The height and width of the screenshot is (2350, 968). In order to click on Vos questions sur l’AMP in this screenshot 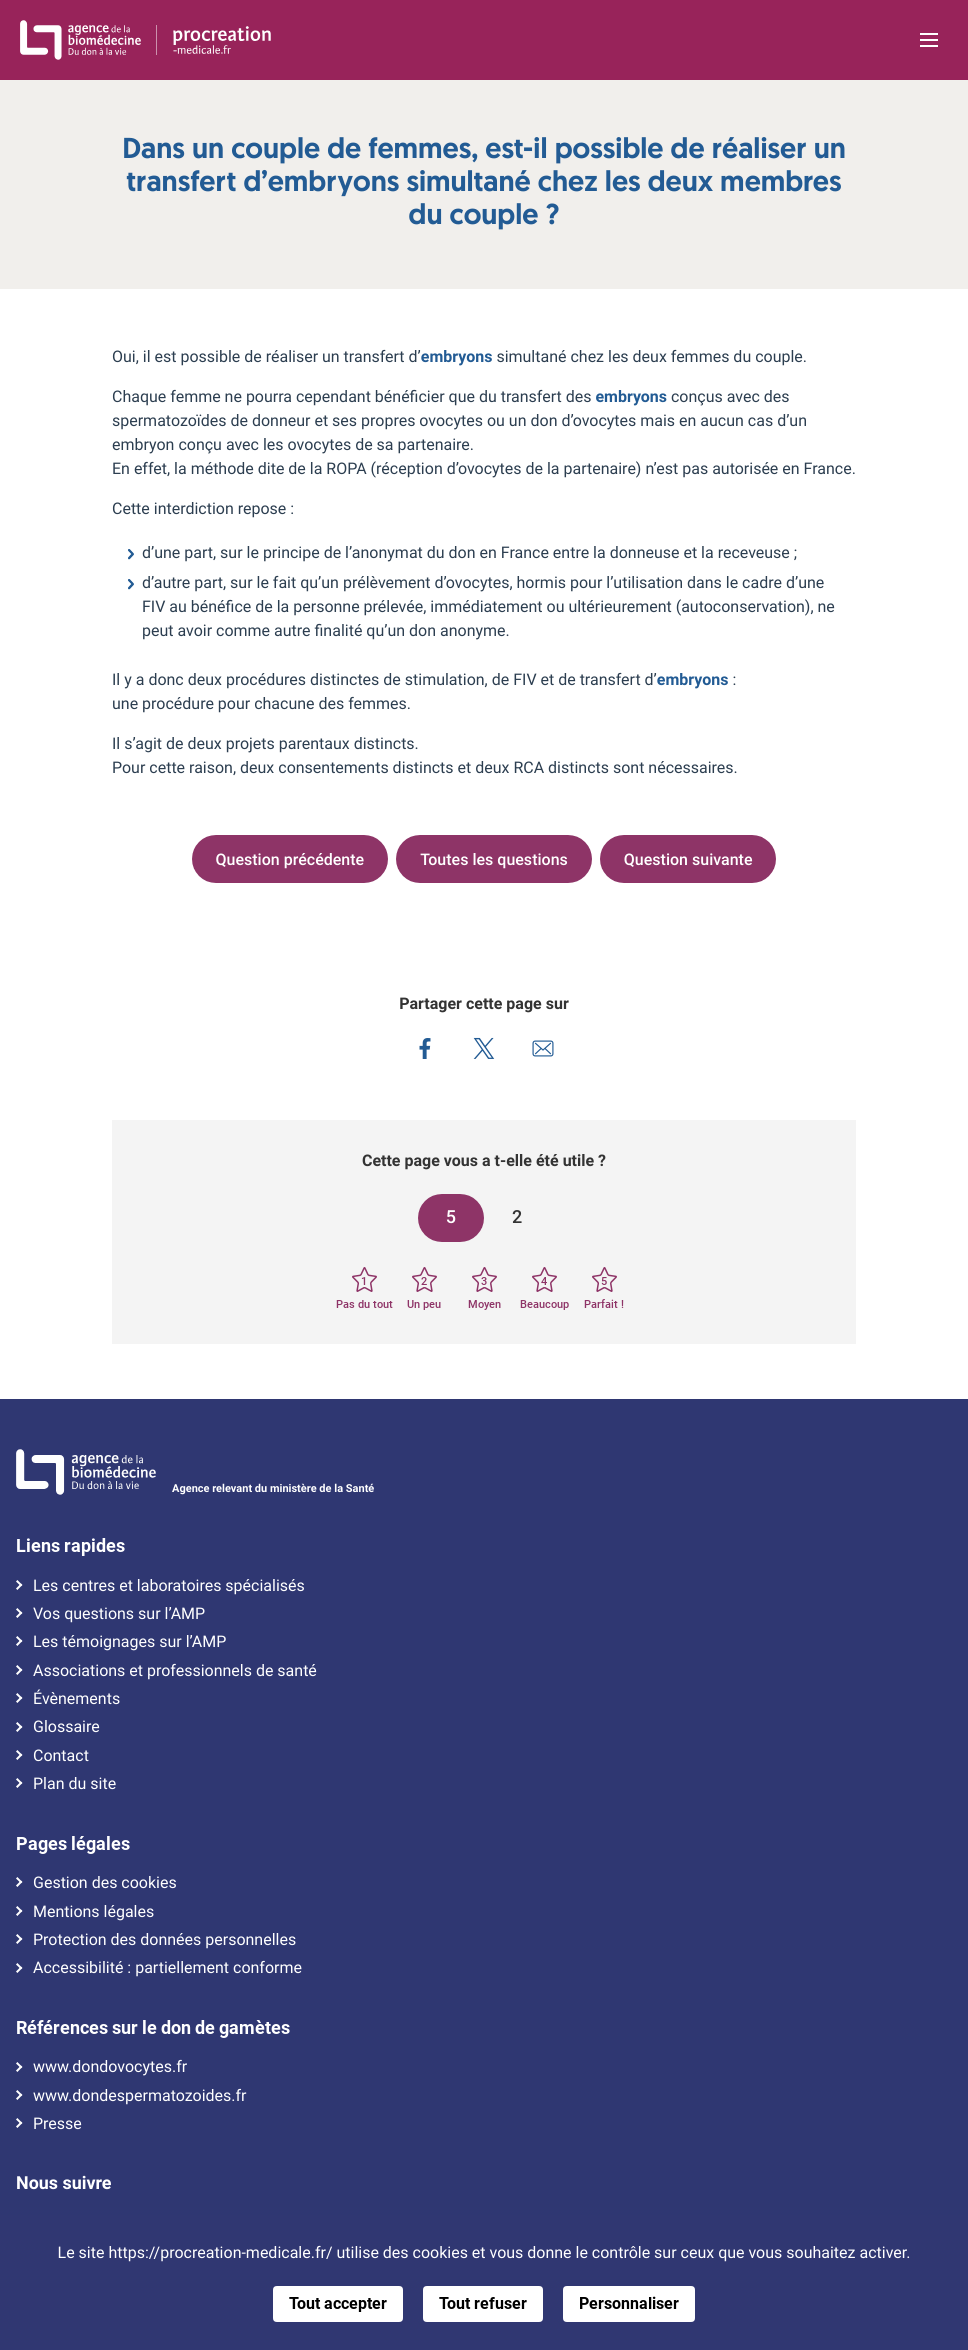, I will do `click(119, 1614)`.